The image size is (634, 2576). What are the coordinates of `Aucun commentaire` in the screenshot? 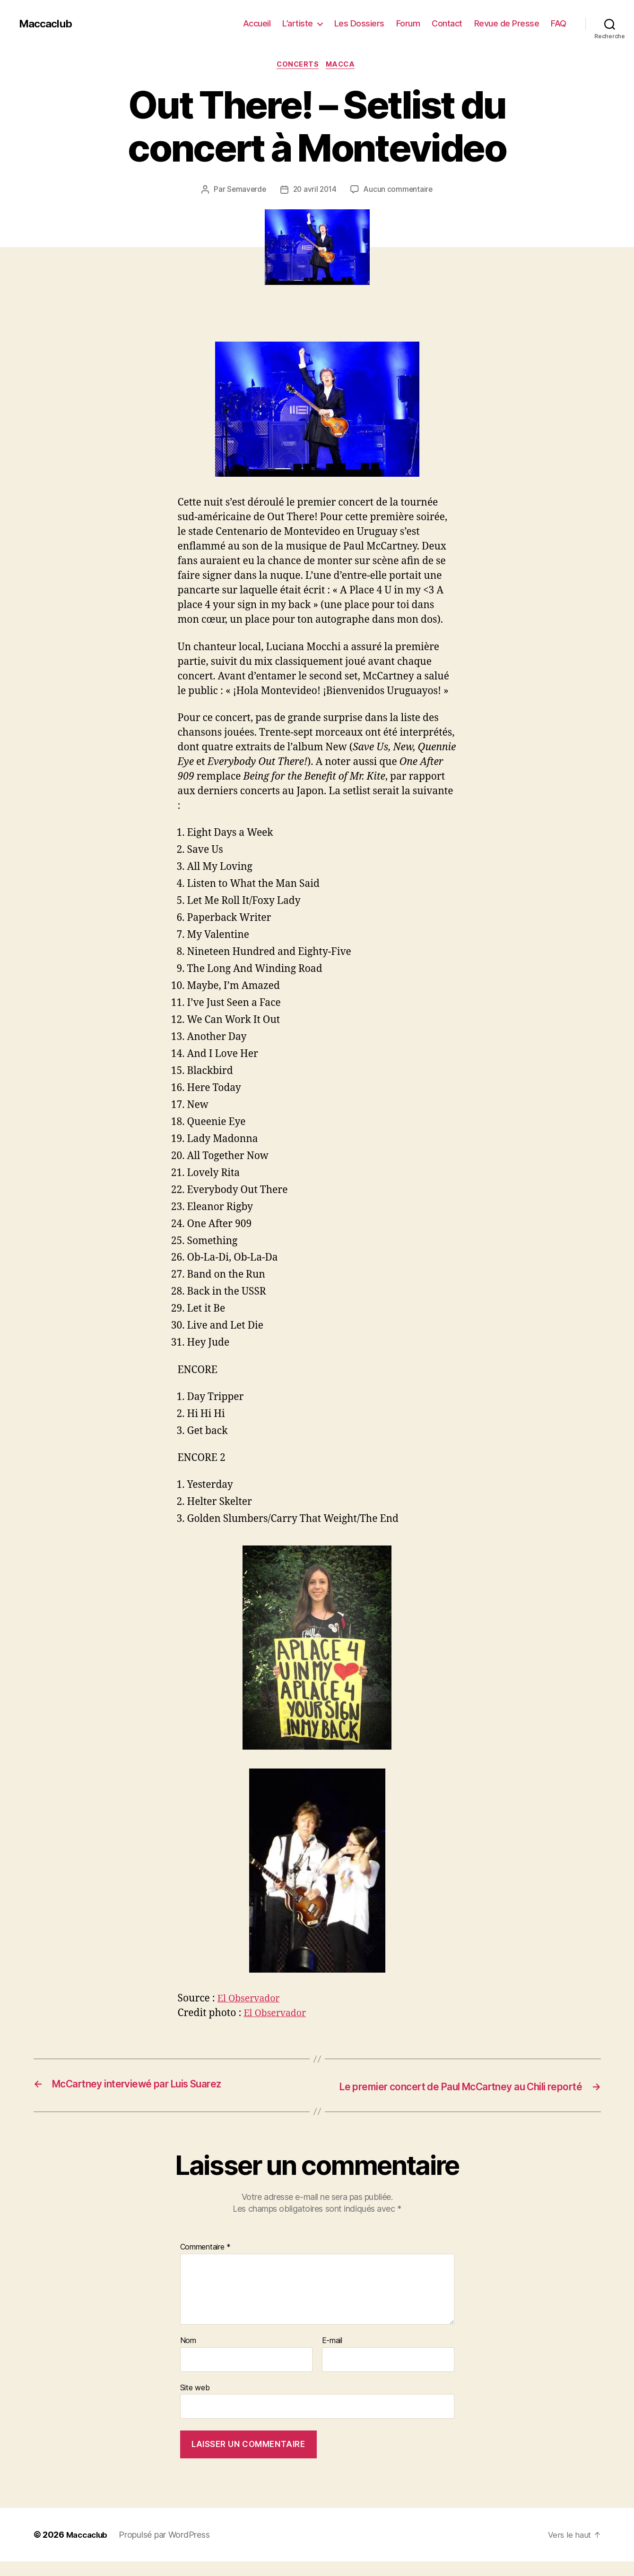 It's located at (400, 191).